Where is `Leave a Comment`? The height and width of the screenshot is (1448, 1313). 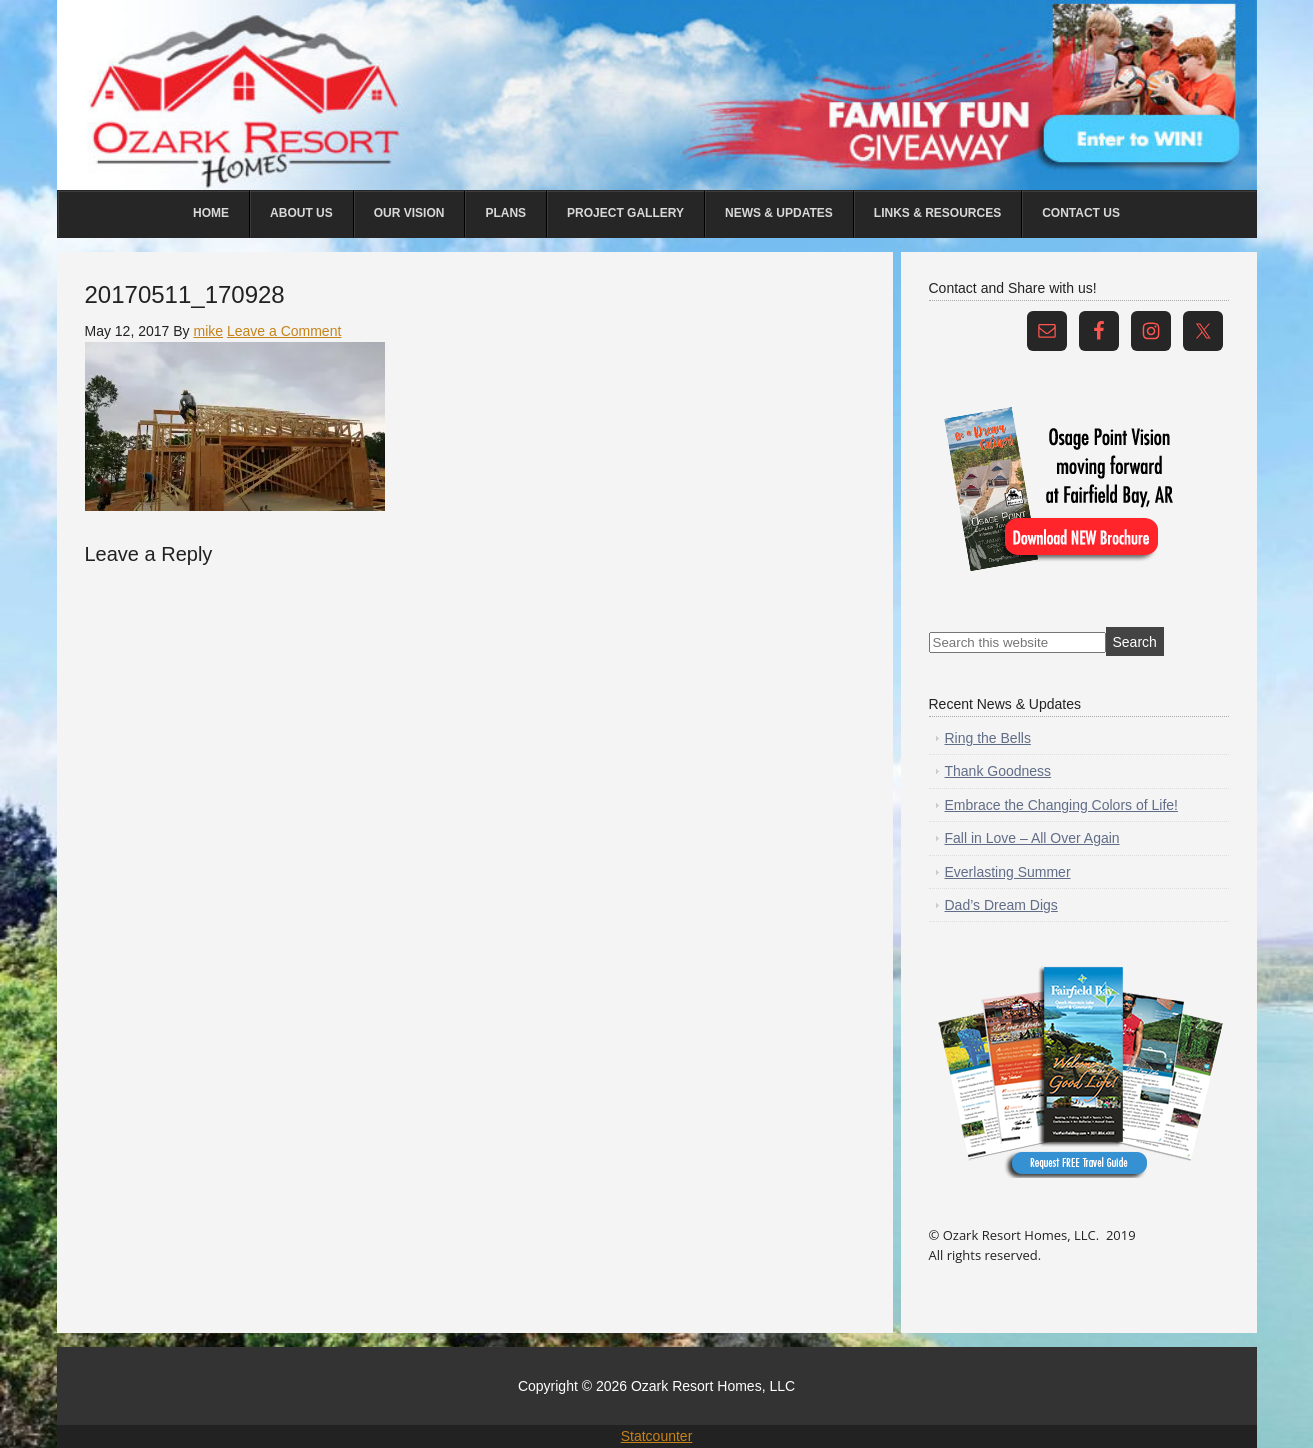 Leave a Comment is located at coordinates (284, 331).